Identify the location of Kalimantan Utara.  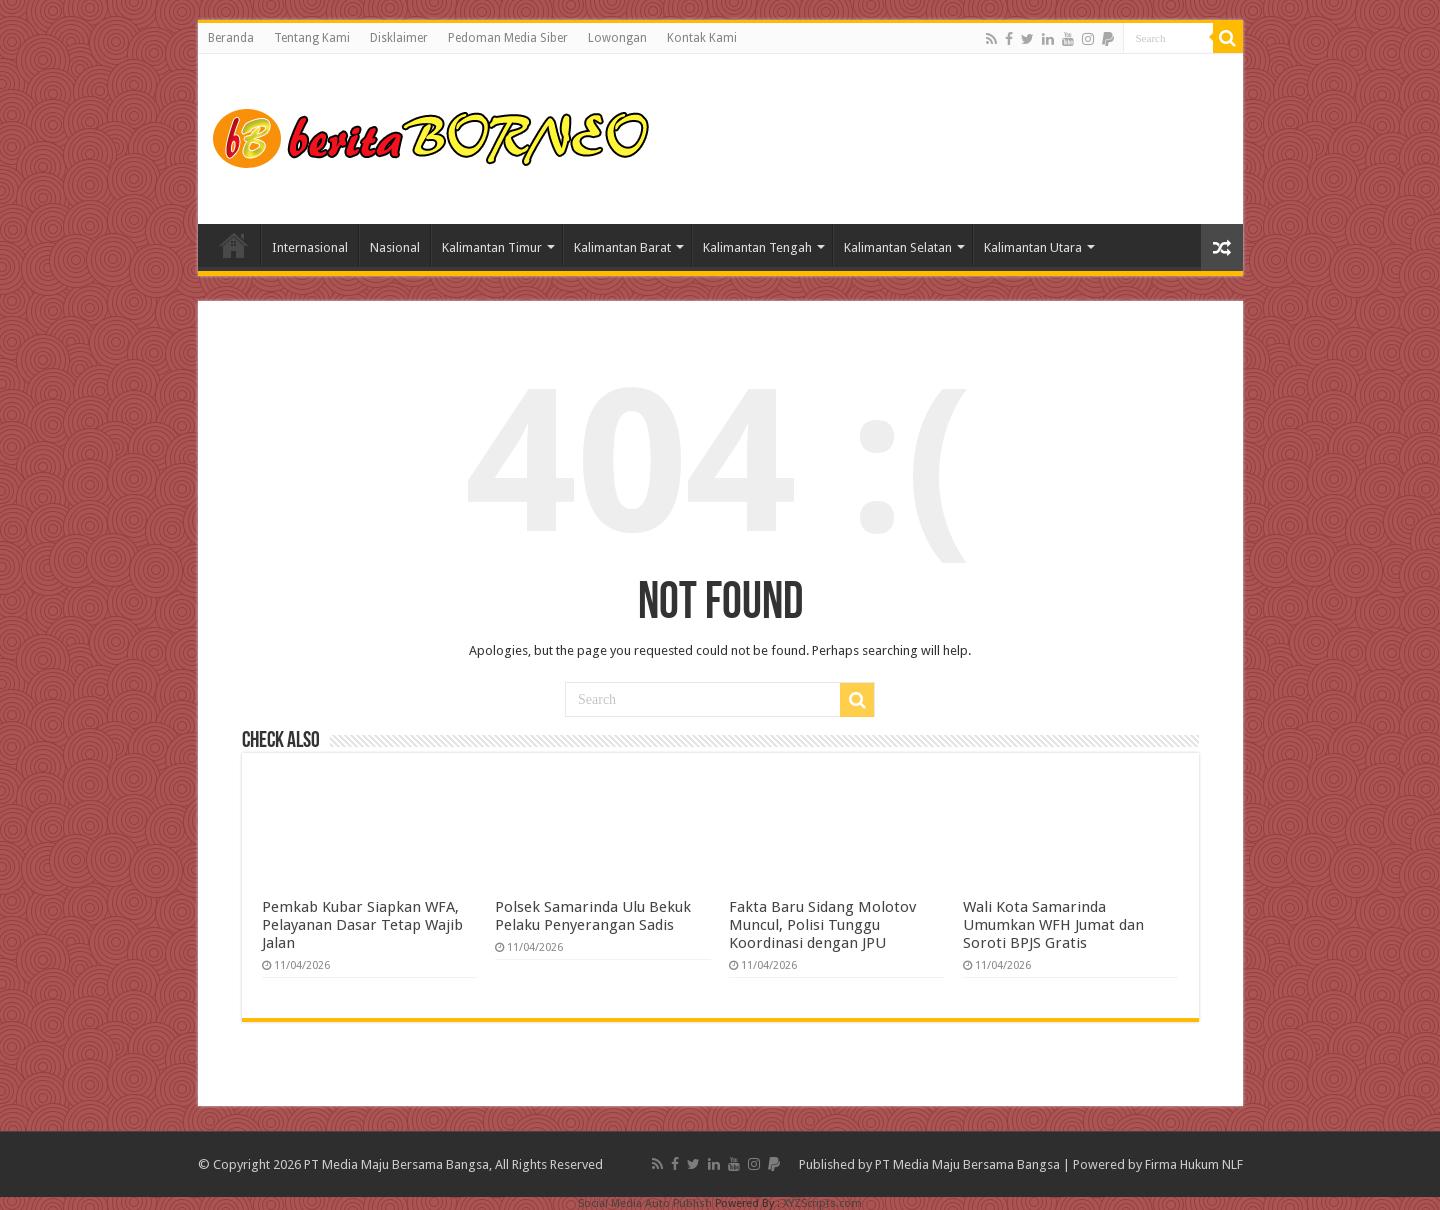
(1033, 247).